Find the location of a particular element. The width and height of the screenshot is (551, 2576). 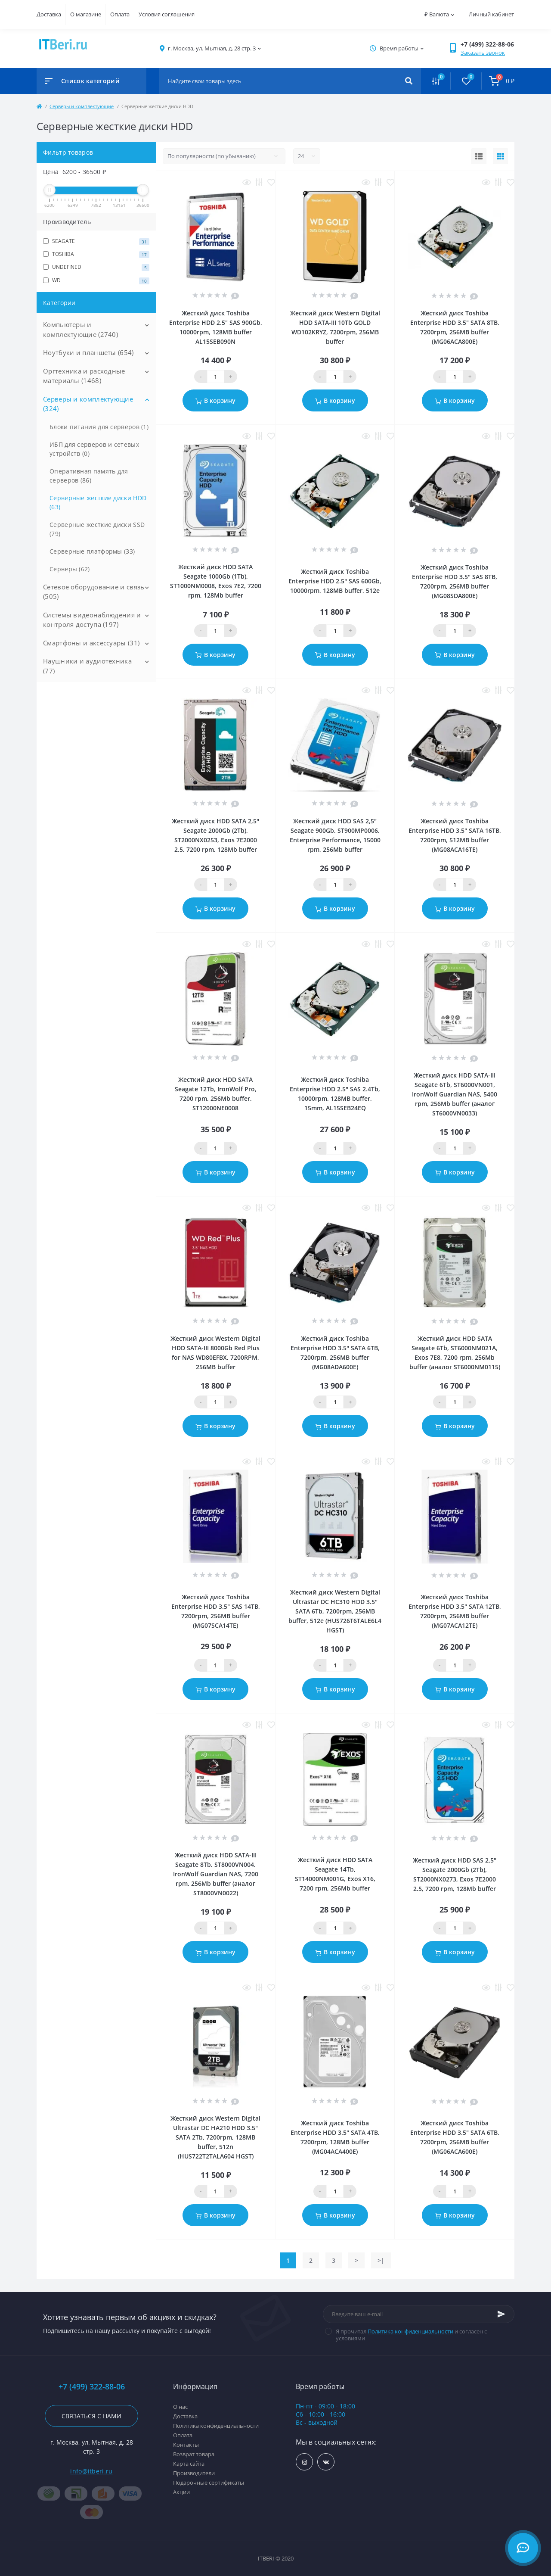

Смартфоны и аксессуары (31) is located at coordinates (91, 643).